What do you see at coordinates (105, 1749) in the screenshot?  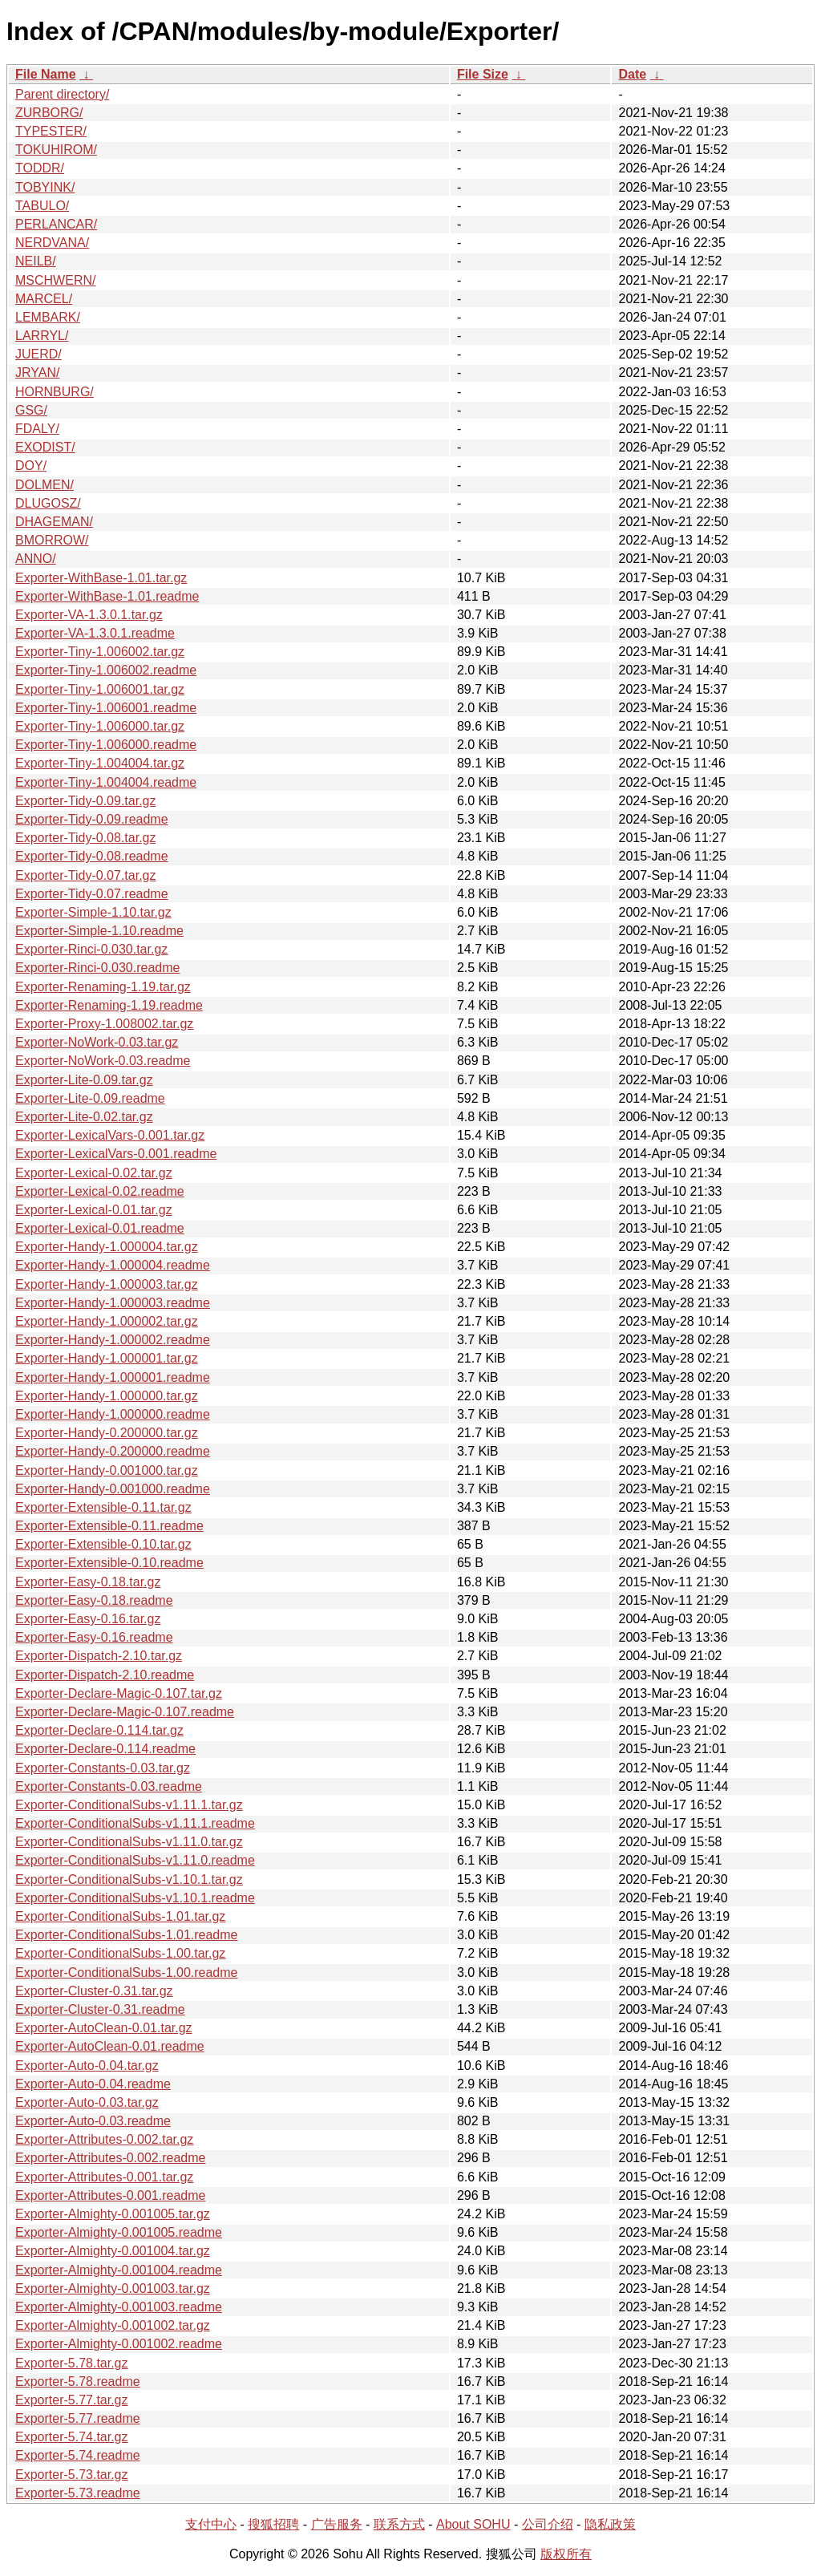 I see `Exporter-Declare-0.114.readme` at bounding box center [105, 1749].